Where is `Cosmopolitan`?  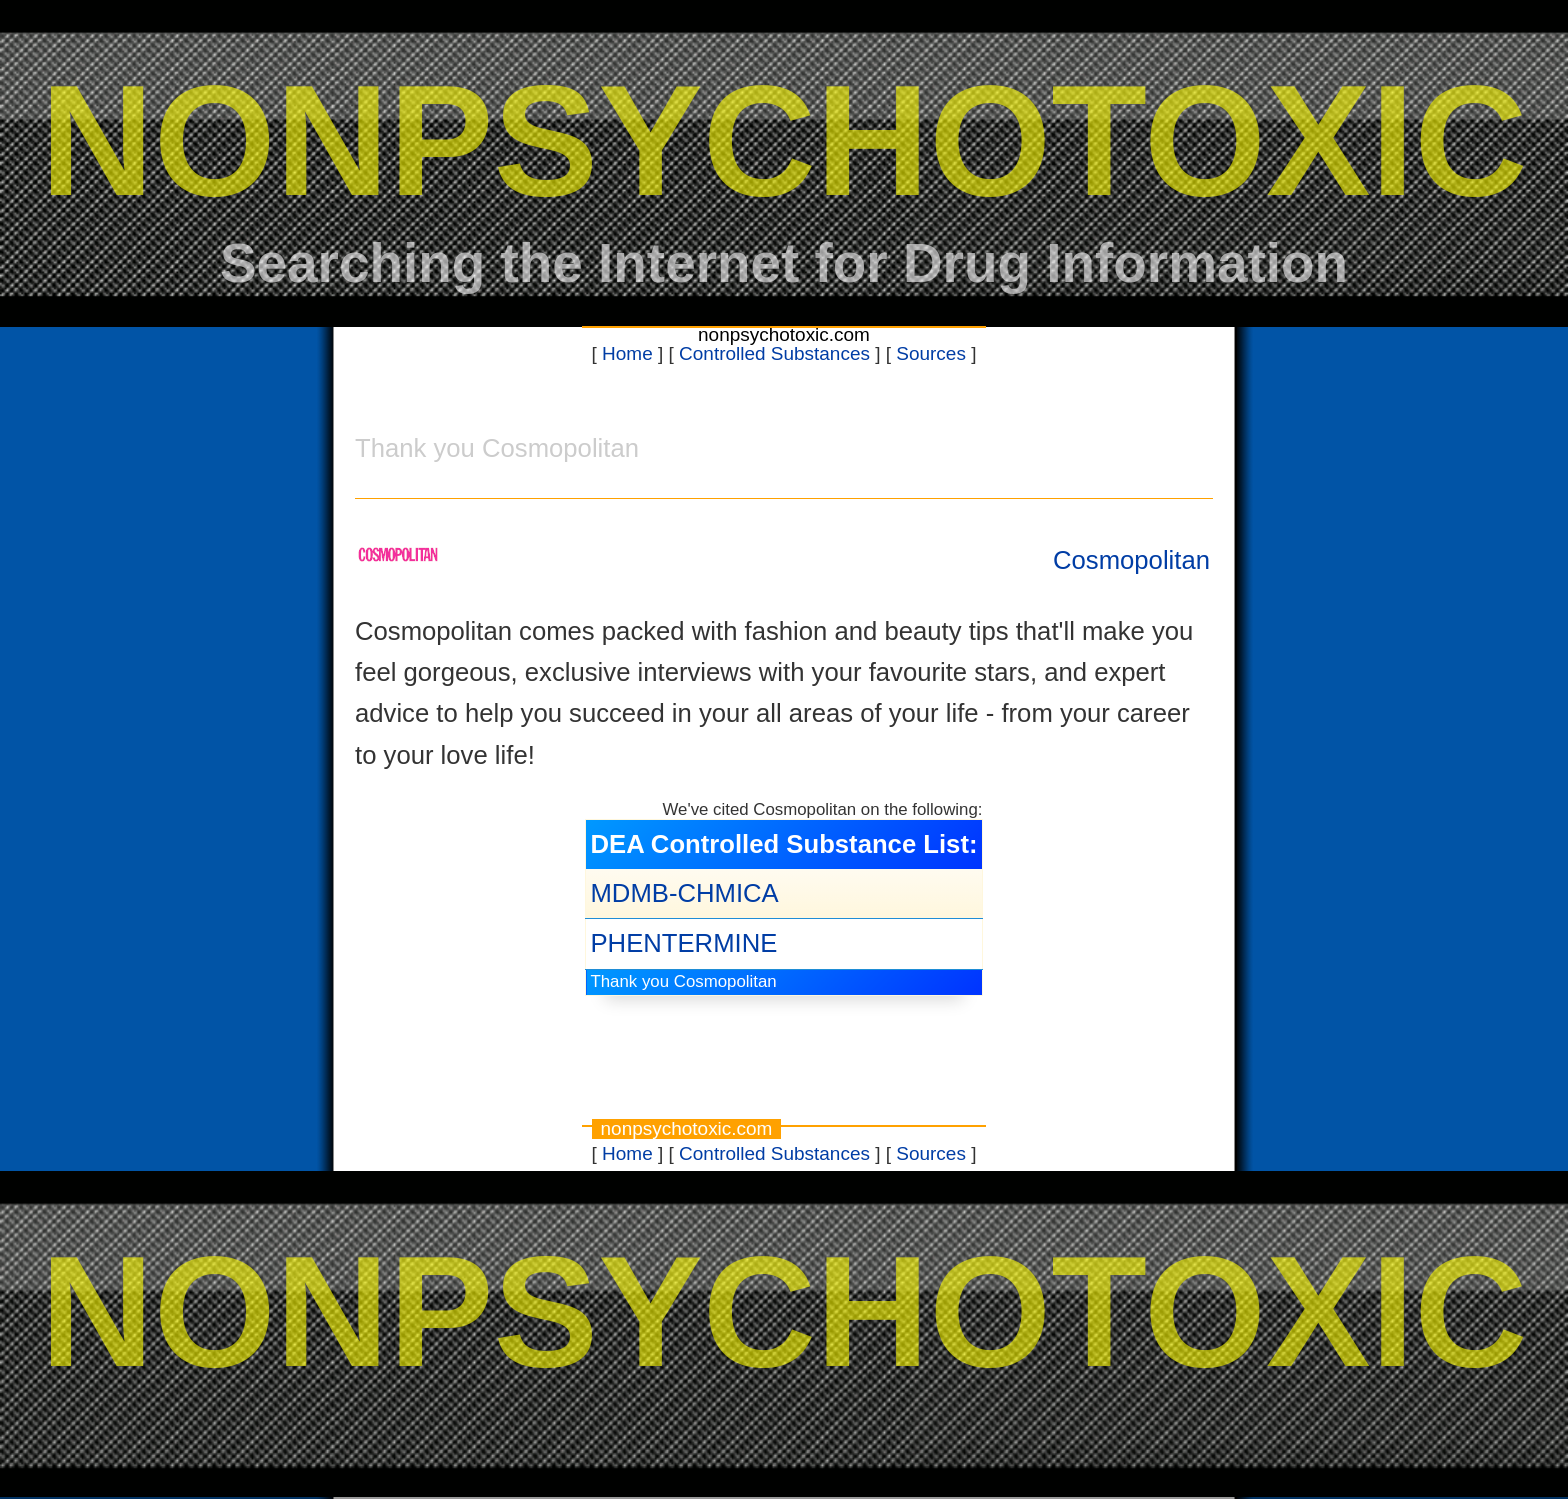
Cosmopolitan is located at coordinates (1131, 560).